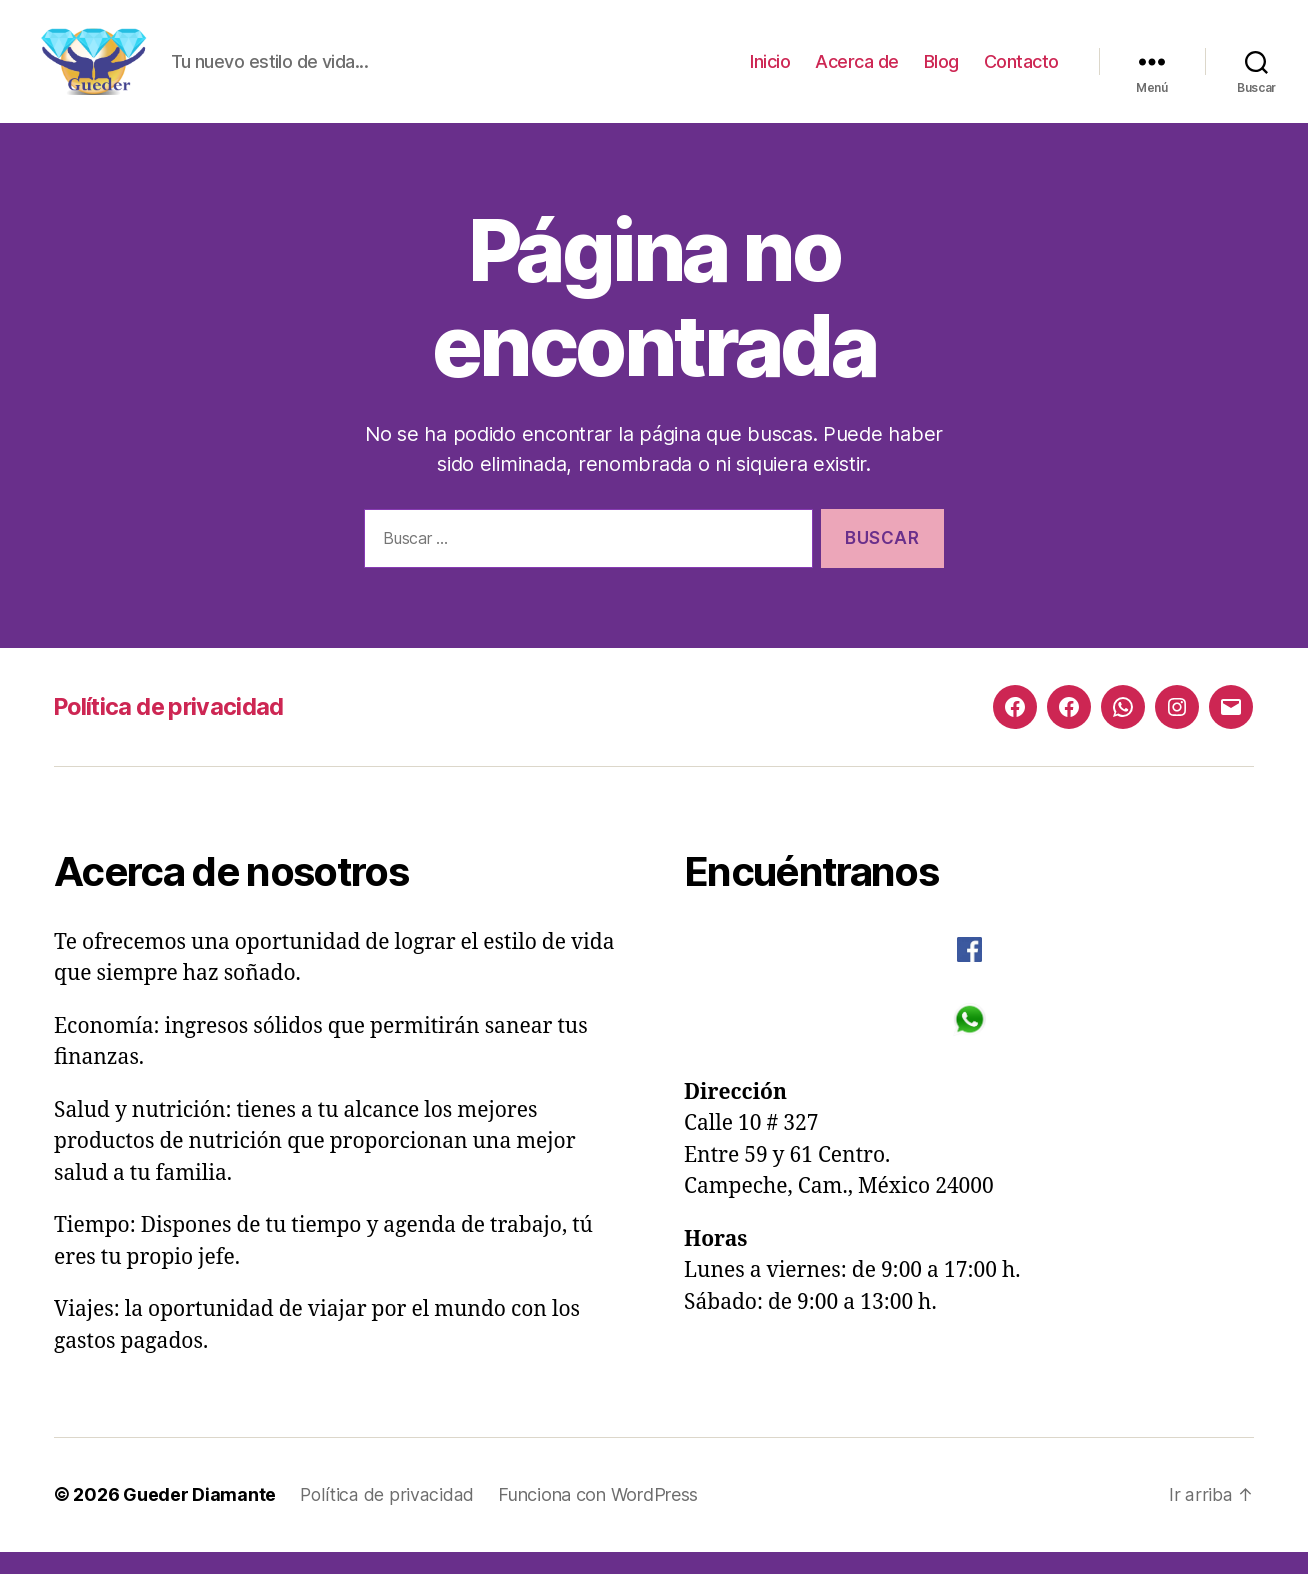  I want to click on Inicio, so click(770, 72).